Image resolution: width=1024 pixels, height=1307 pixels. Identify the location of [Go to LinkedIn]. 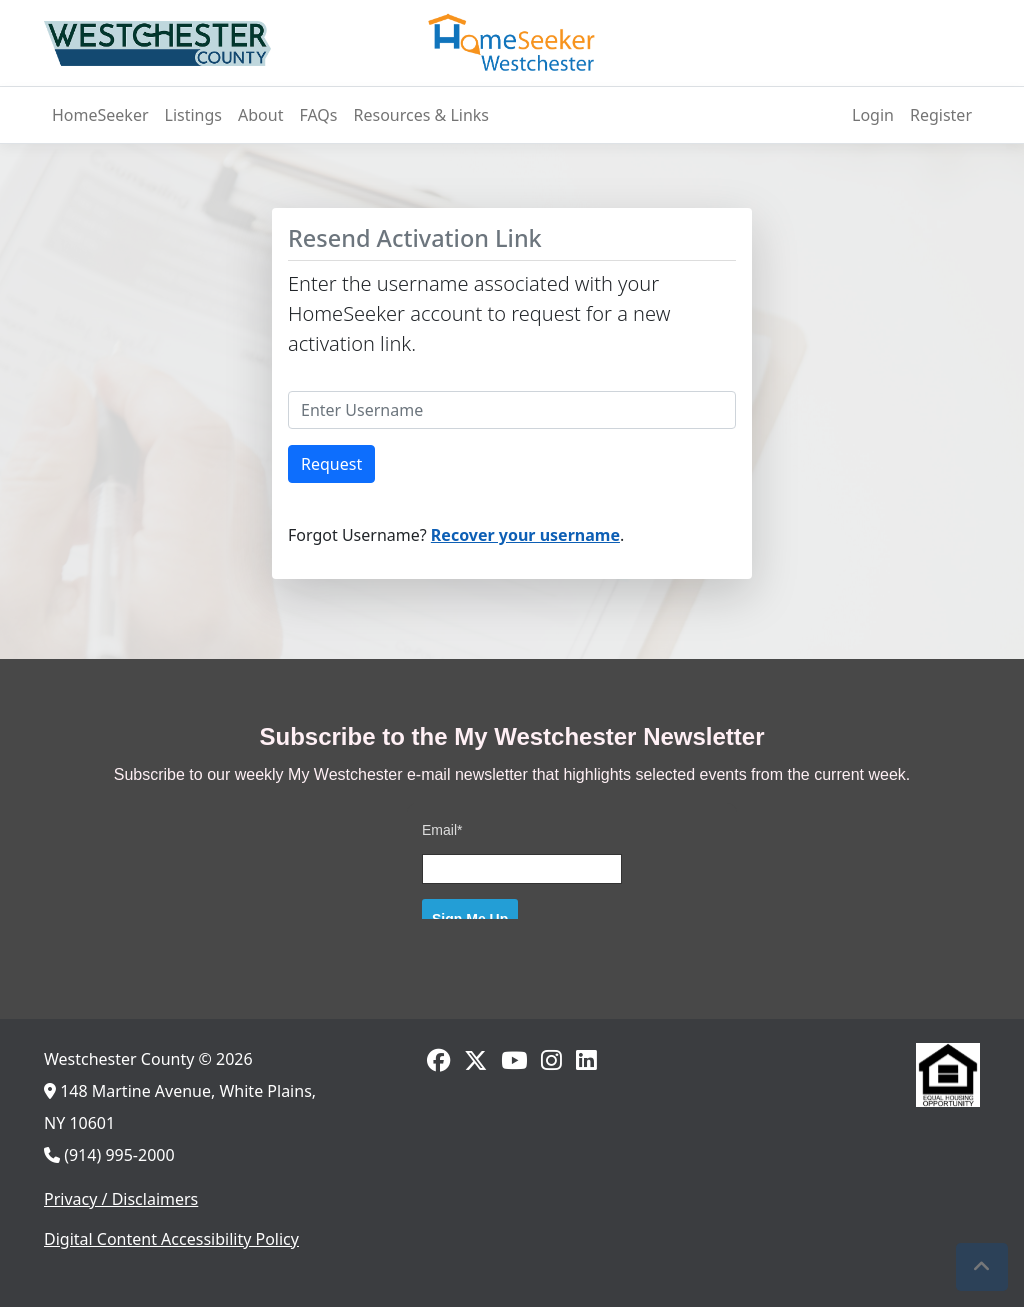
(586, 1060).